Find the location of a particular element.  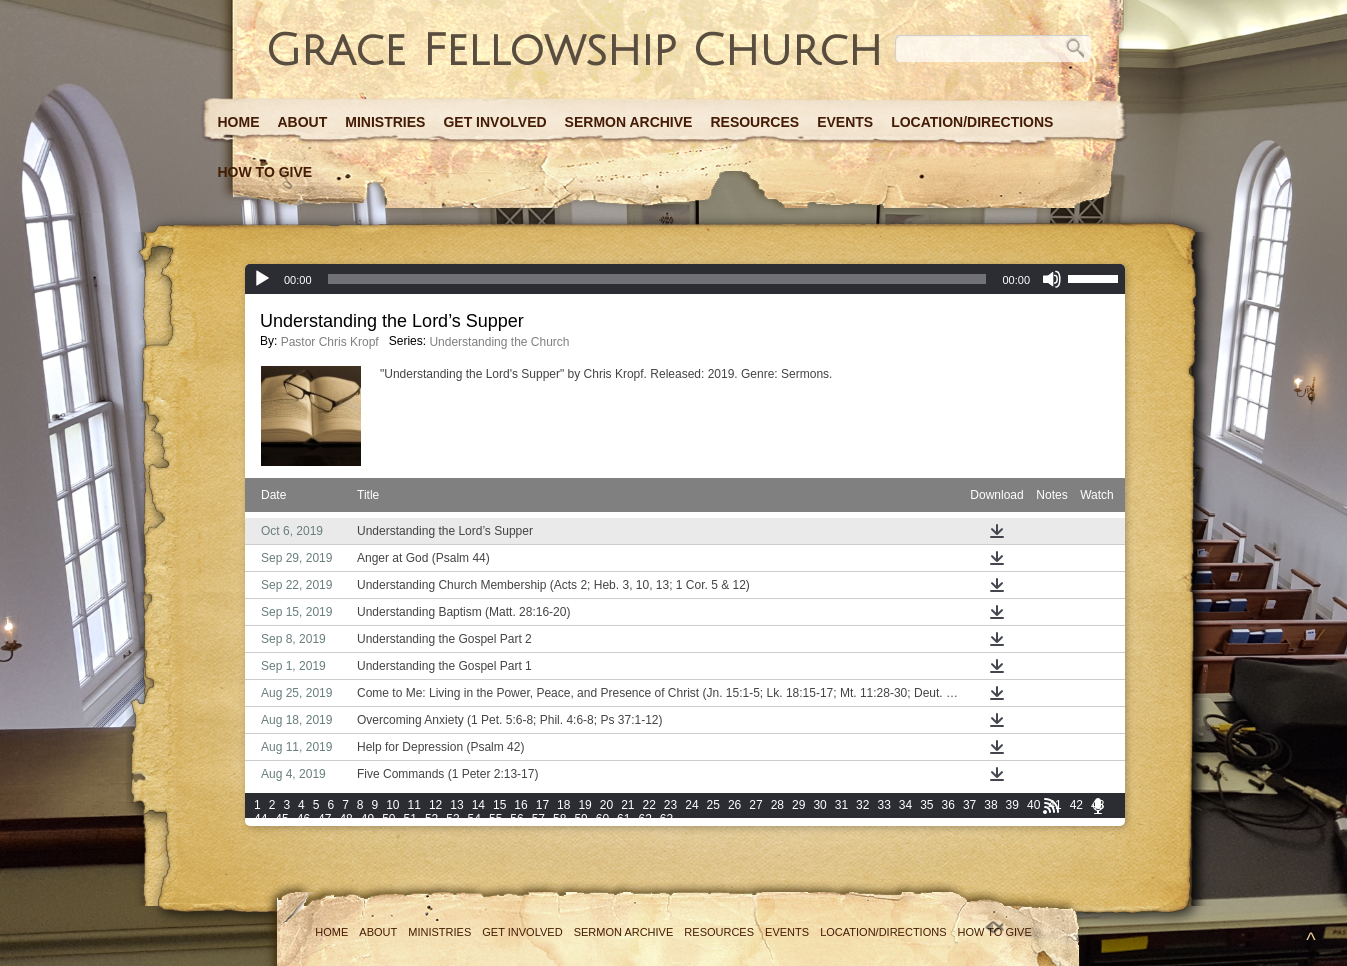

59 is located at coordinates (580, 819).